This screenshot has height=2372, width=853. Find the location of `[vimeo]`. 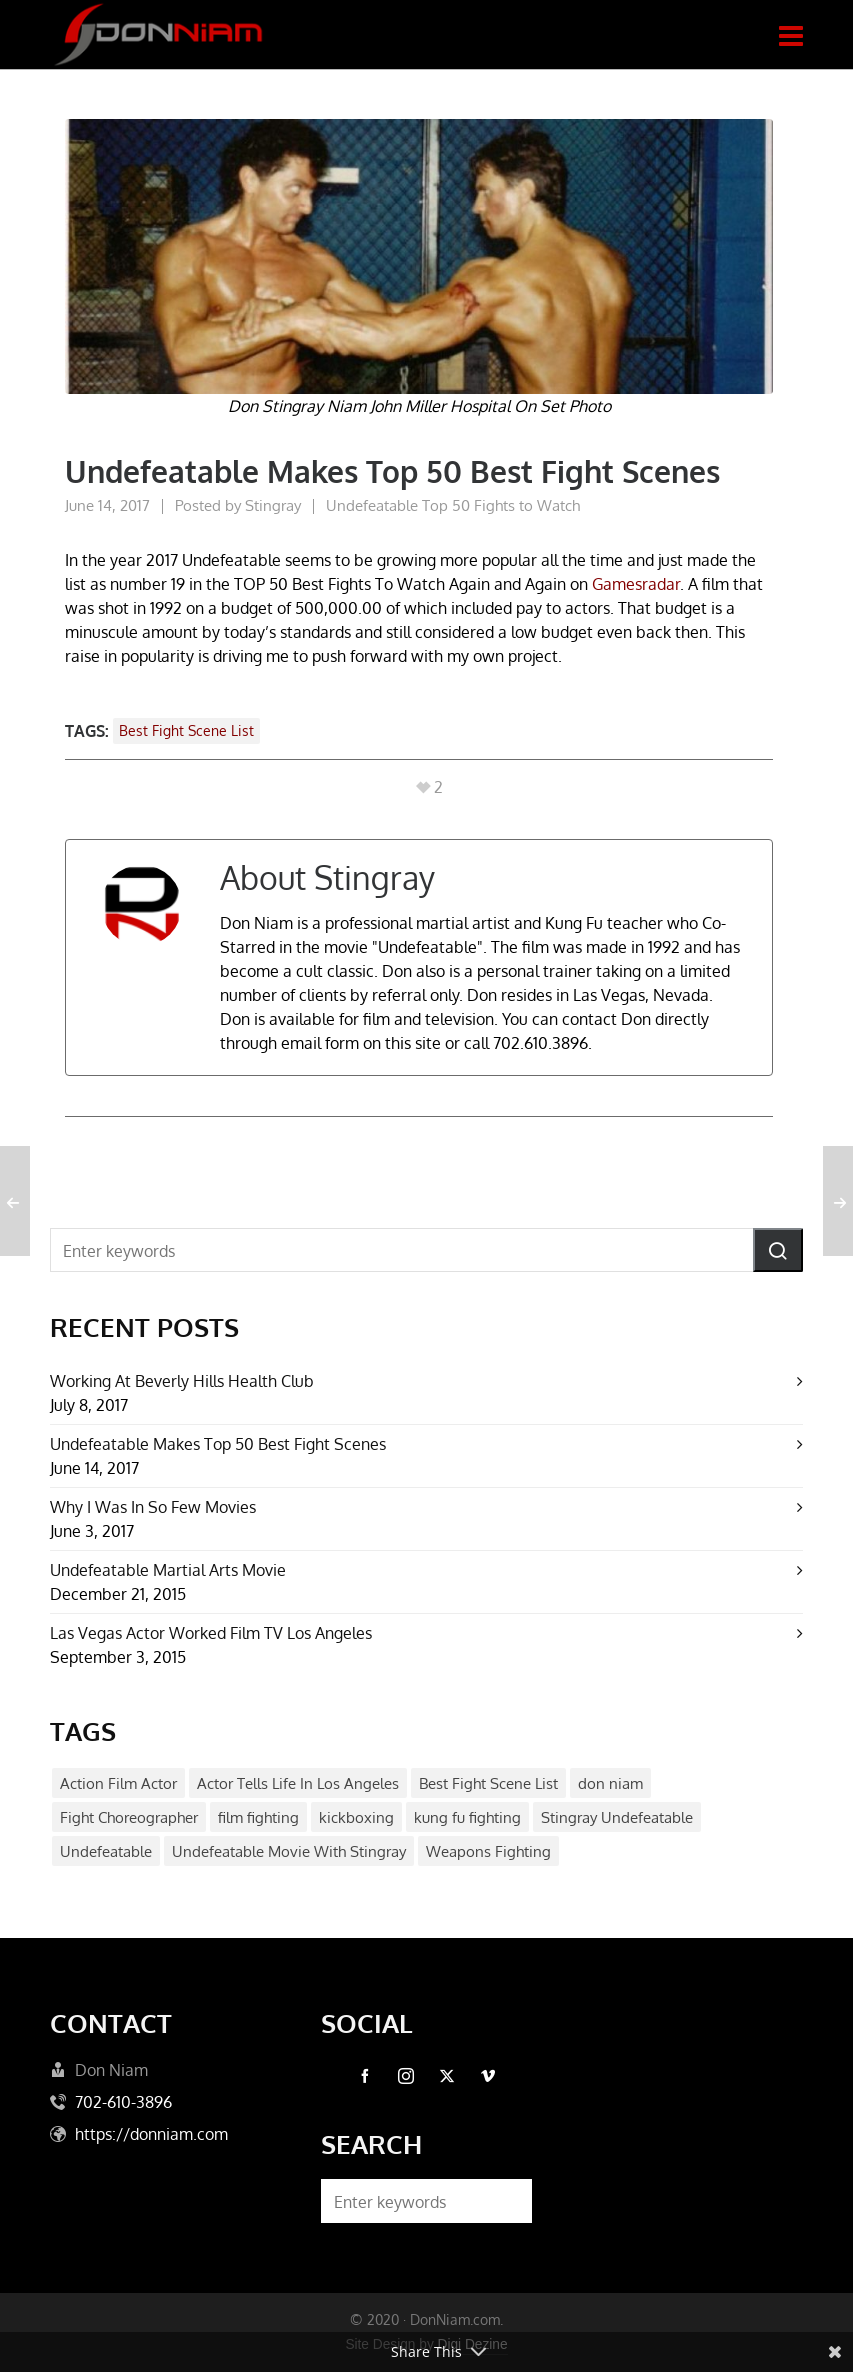

[vimeo] is located at coordinates (488, 2076).